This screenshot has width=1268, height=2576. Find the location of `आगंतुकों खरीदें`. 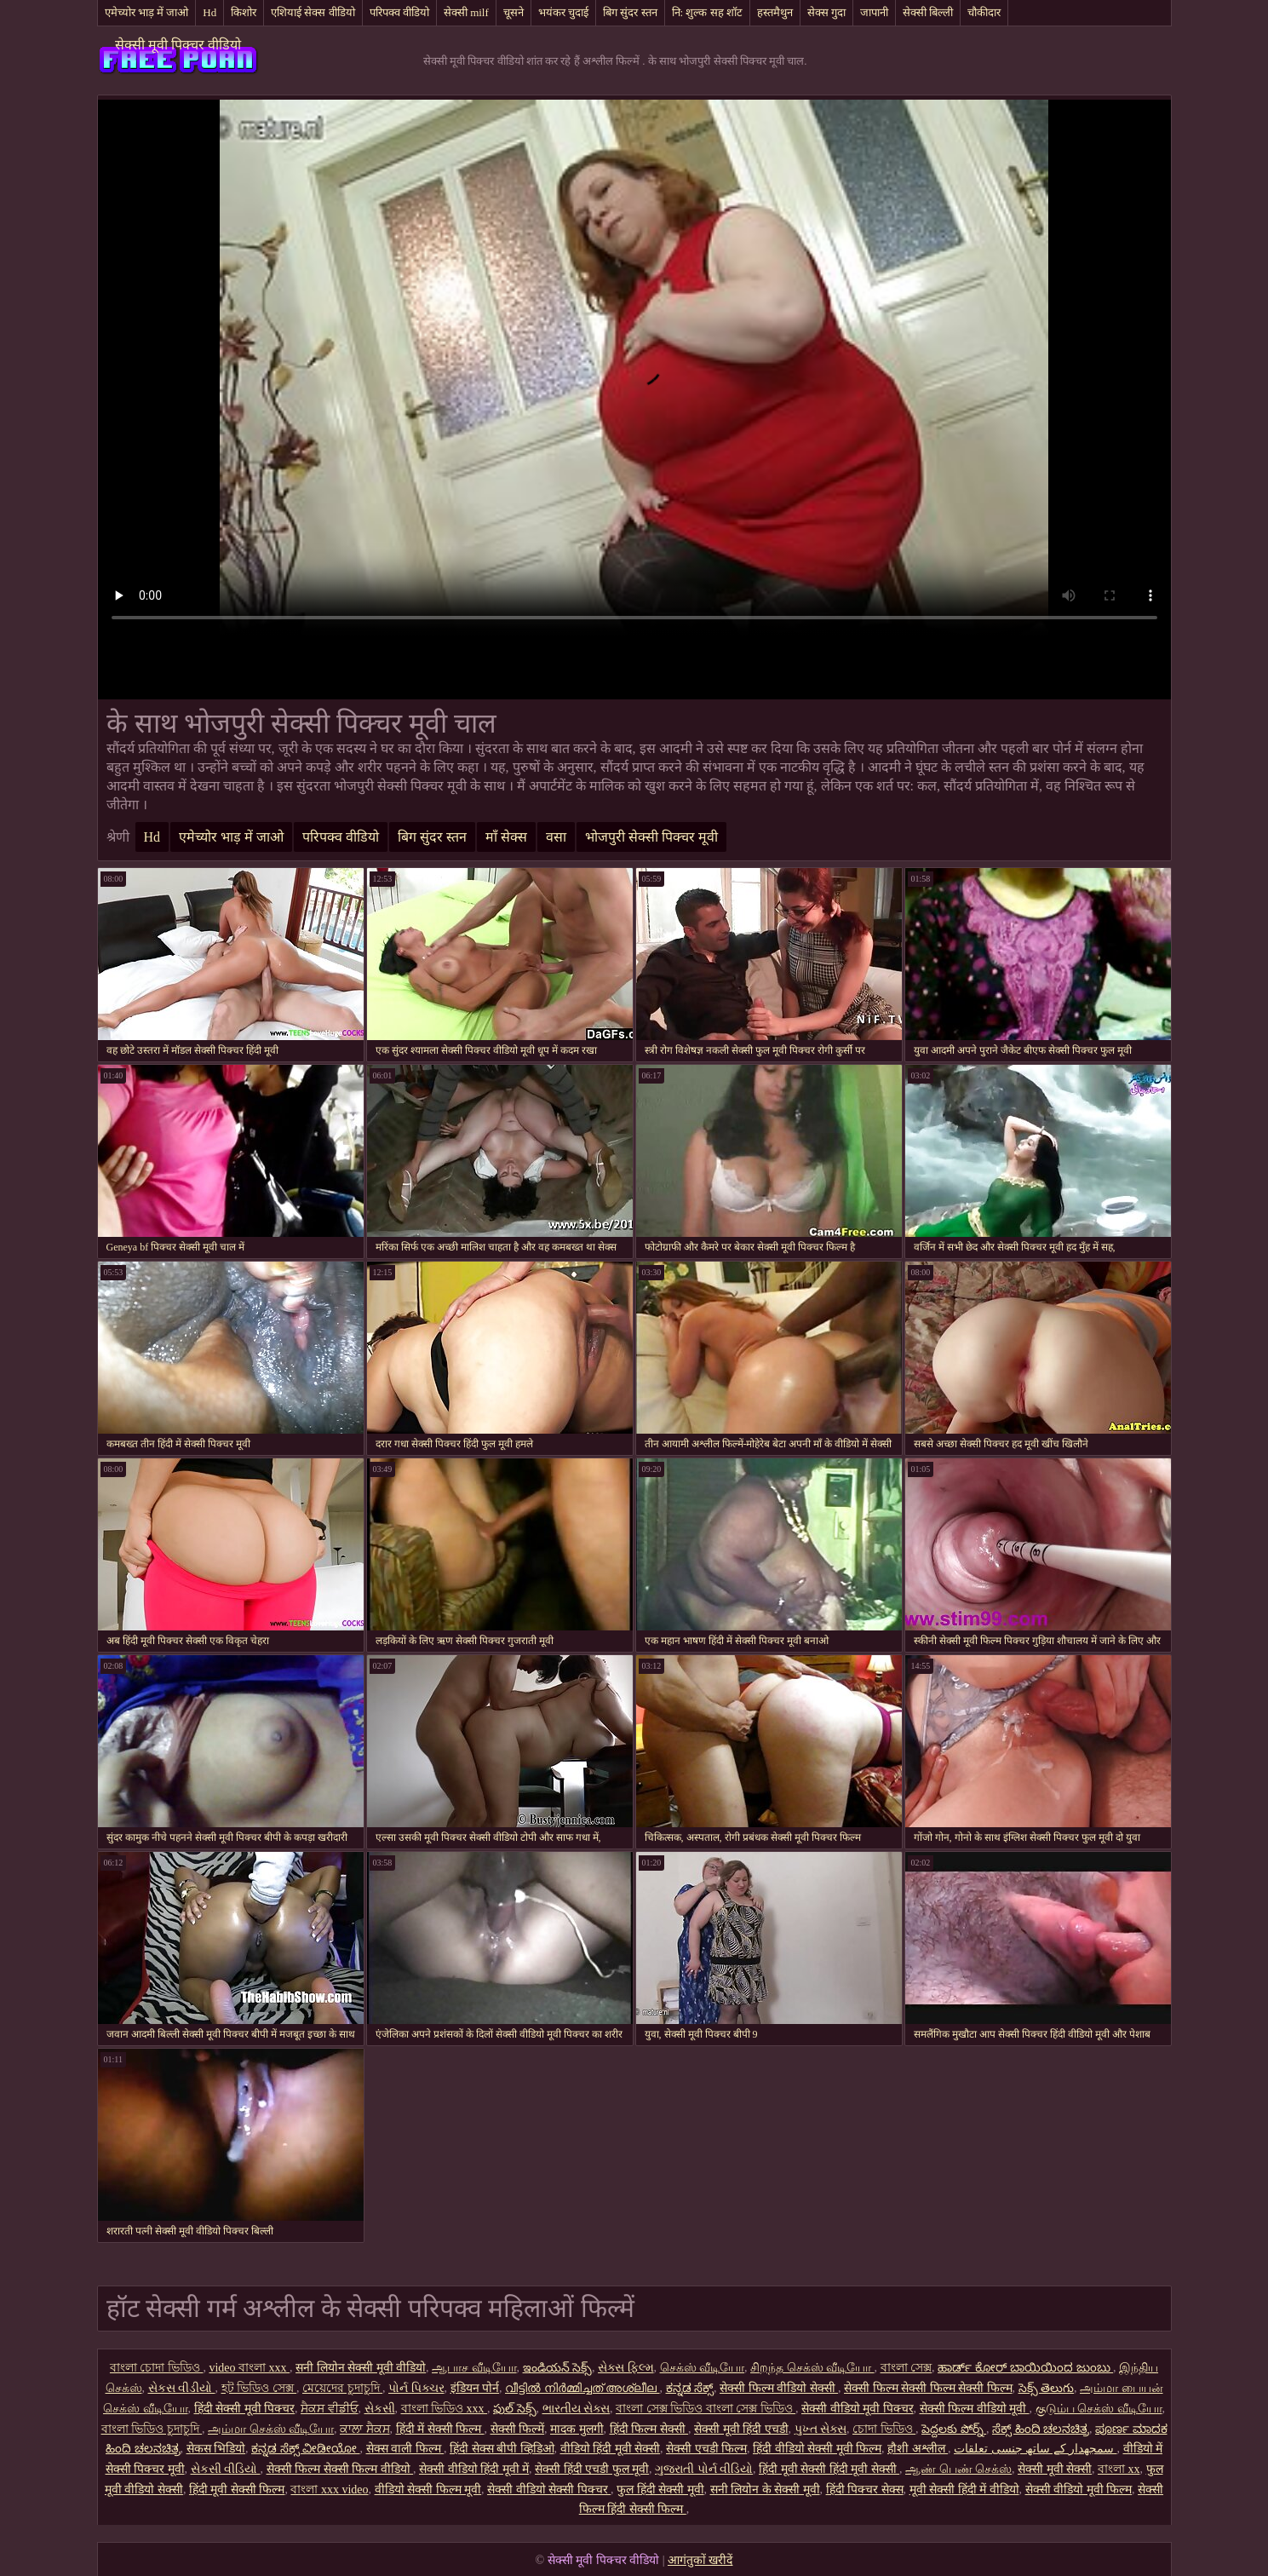

आगंतुकों खरीदें is located at coordinates (700, 2560).